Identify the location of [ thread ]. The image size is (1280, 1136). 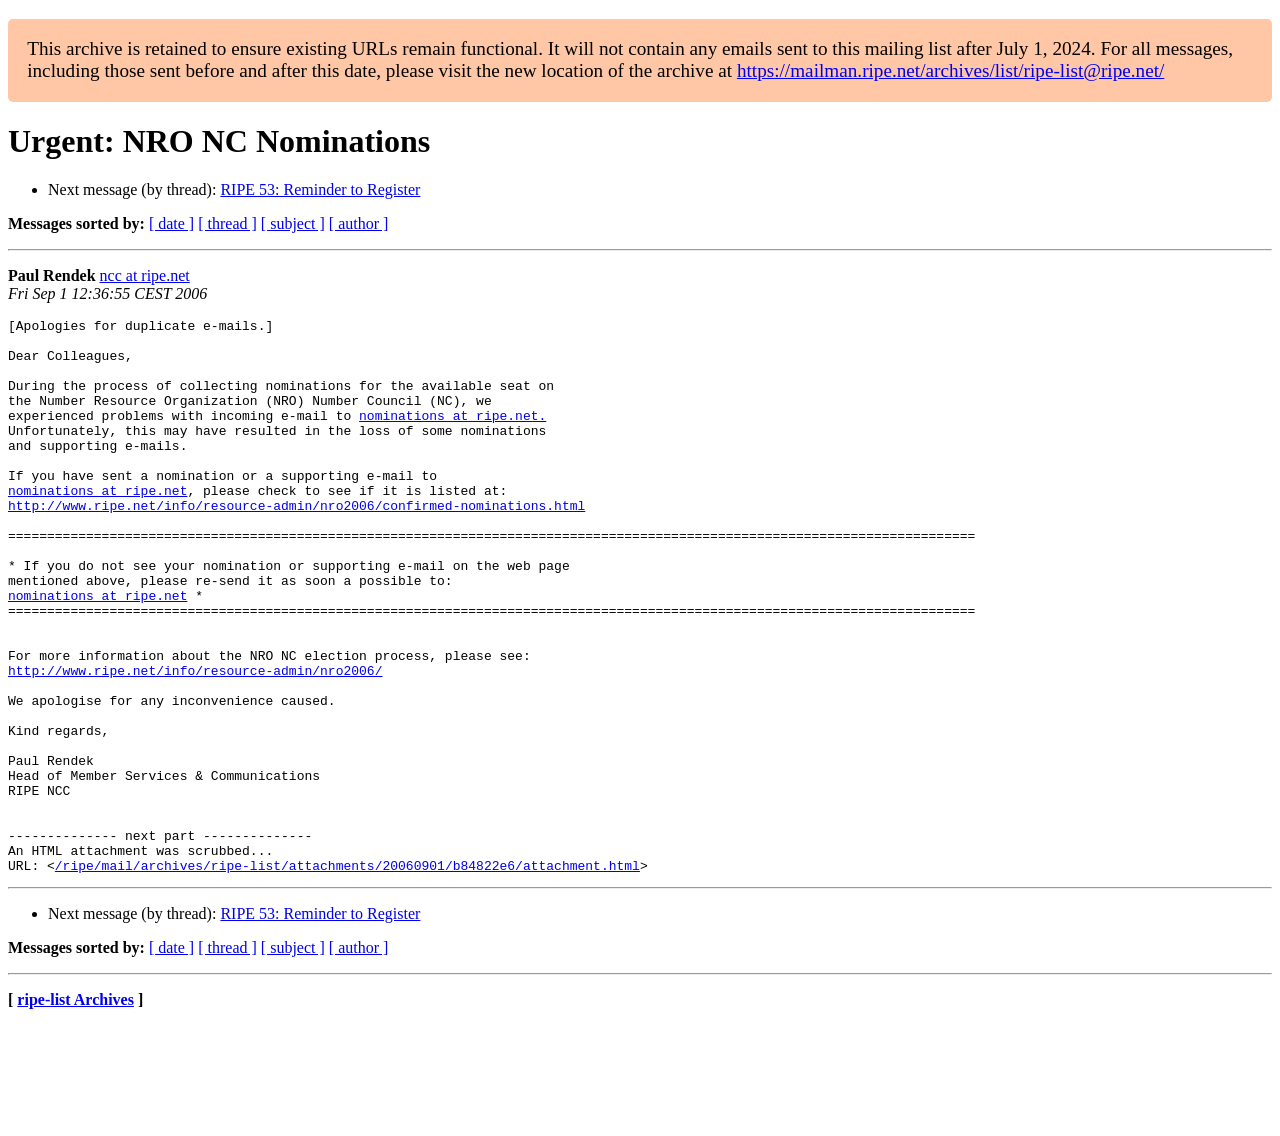
(227, 223).